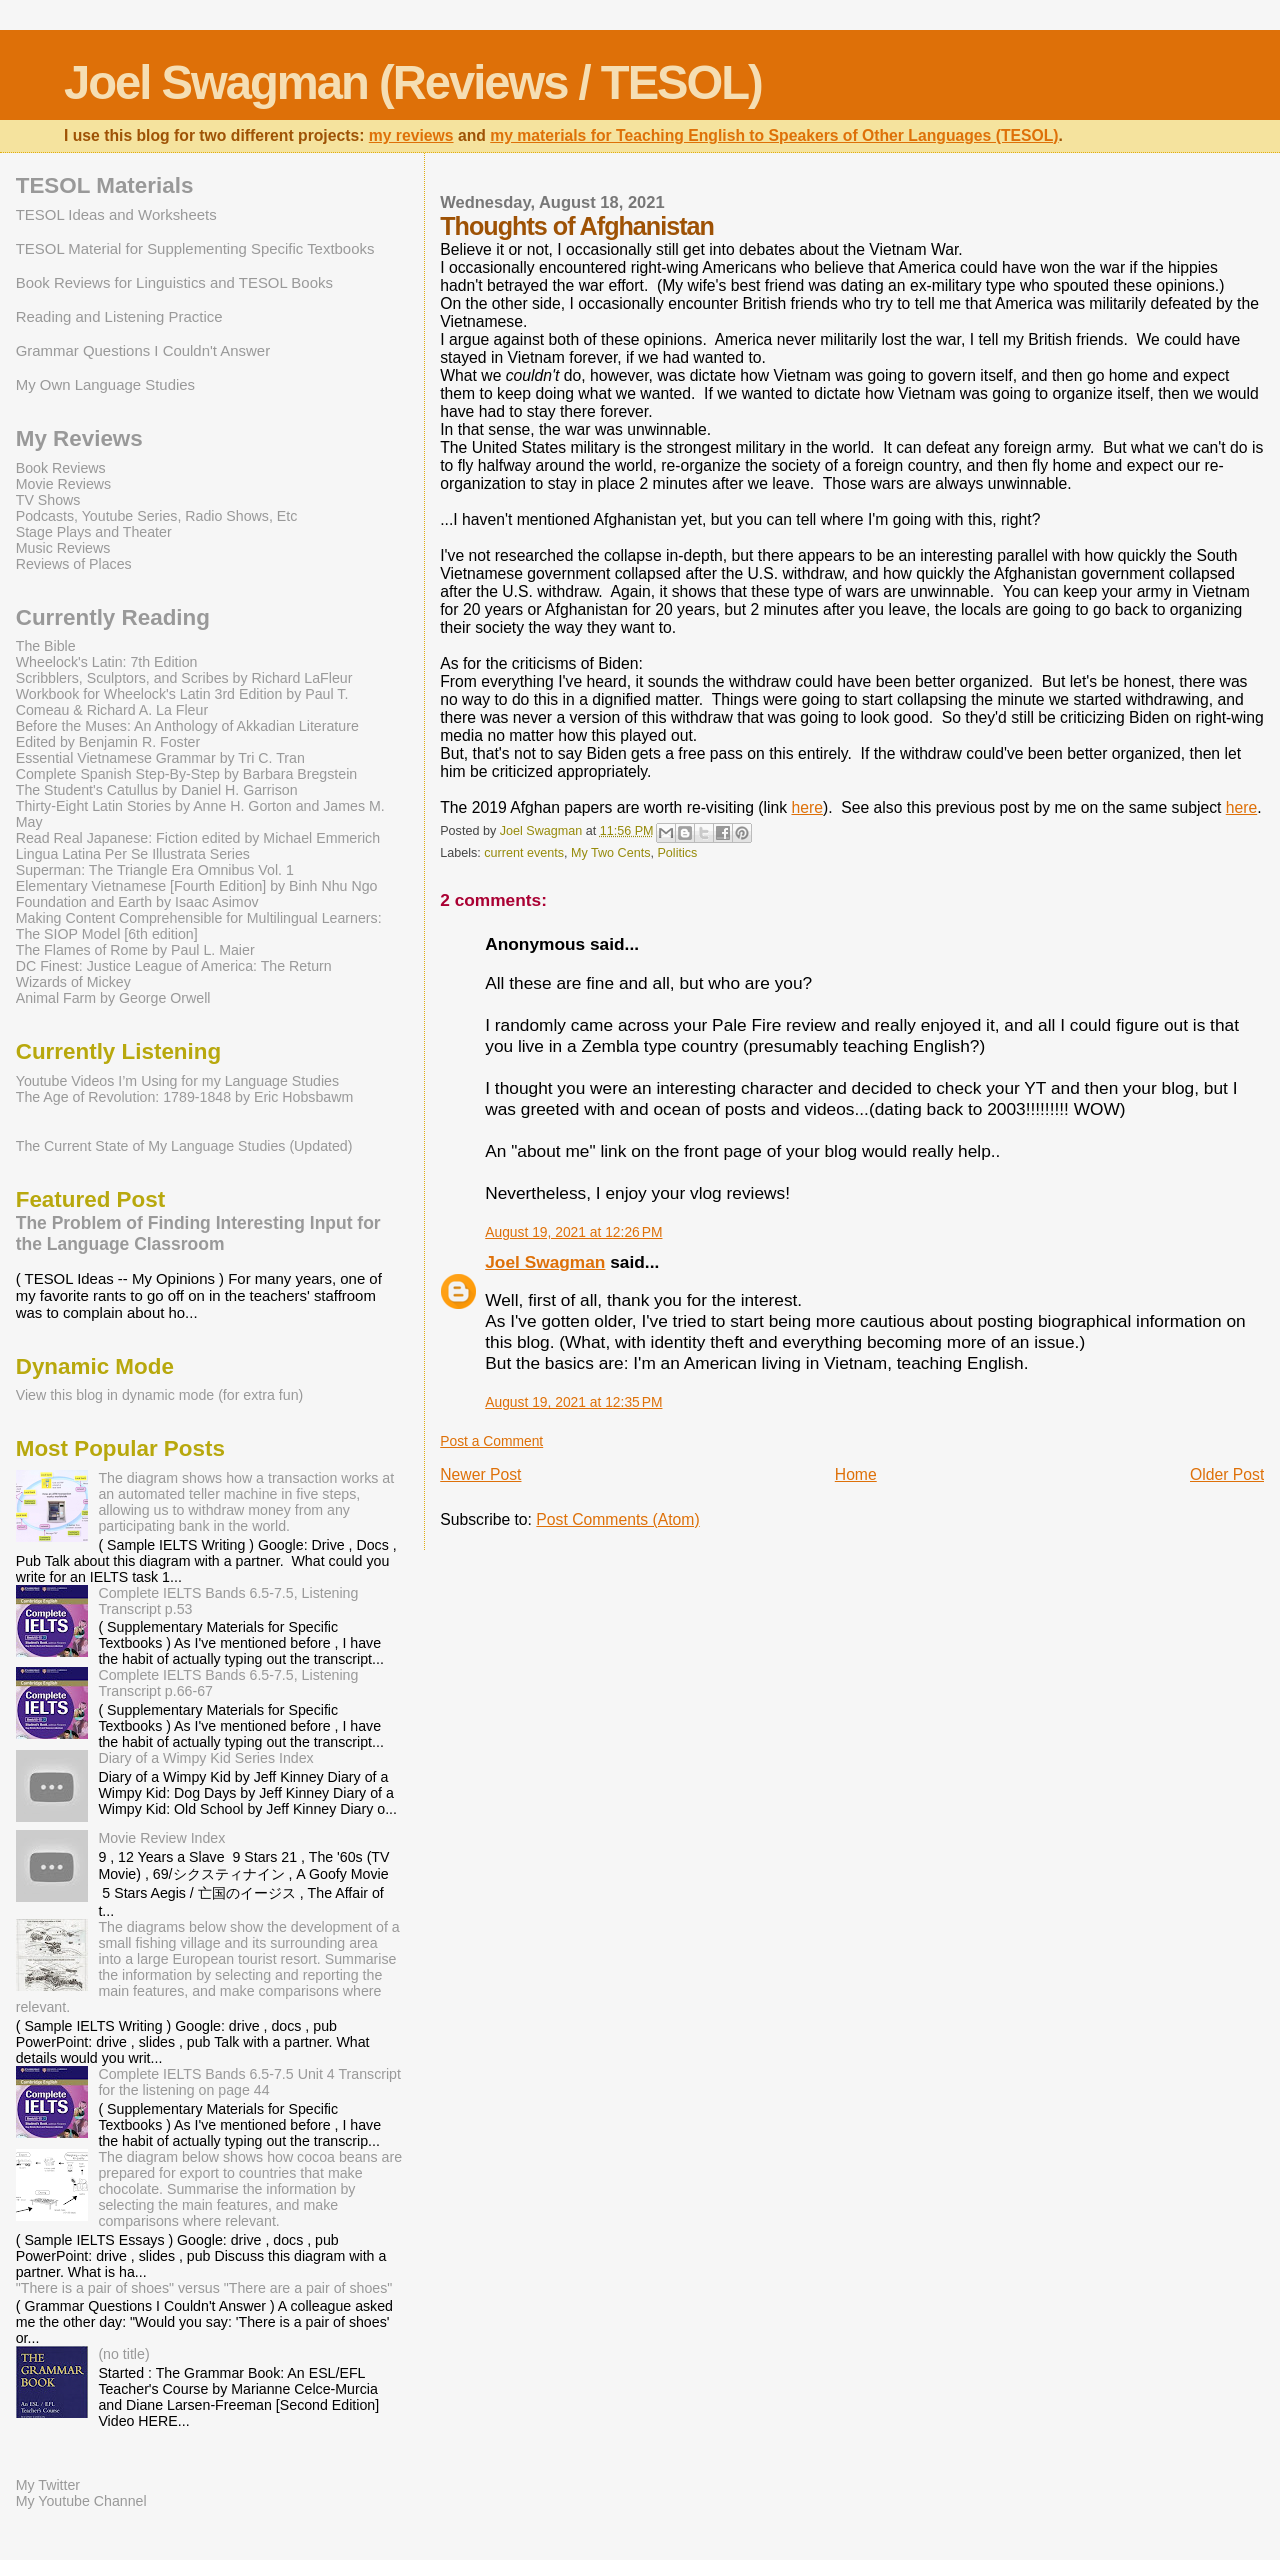 Image resolution: width=1280 pixels, height=2560 pixels. What do you see at coordinates (174, 966) in the screenshot?
I see `DC Finest: Justice League of America: The Return` at bounding box center [174, 966].